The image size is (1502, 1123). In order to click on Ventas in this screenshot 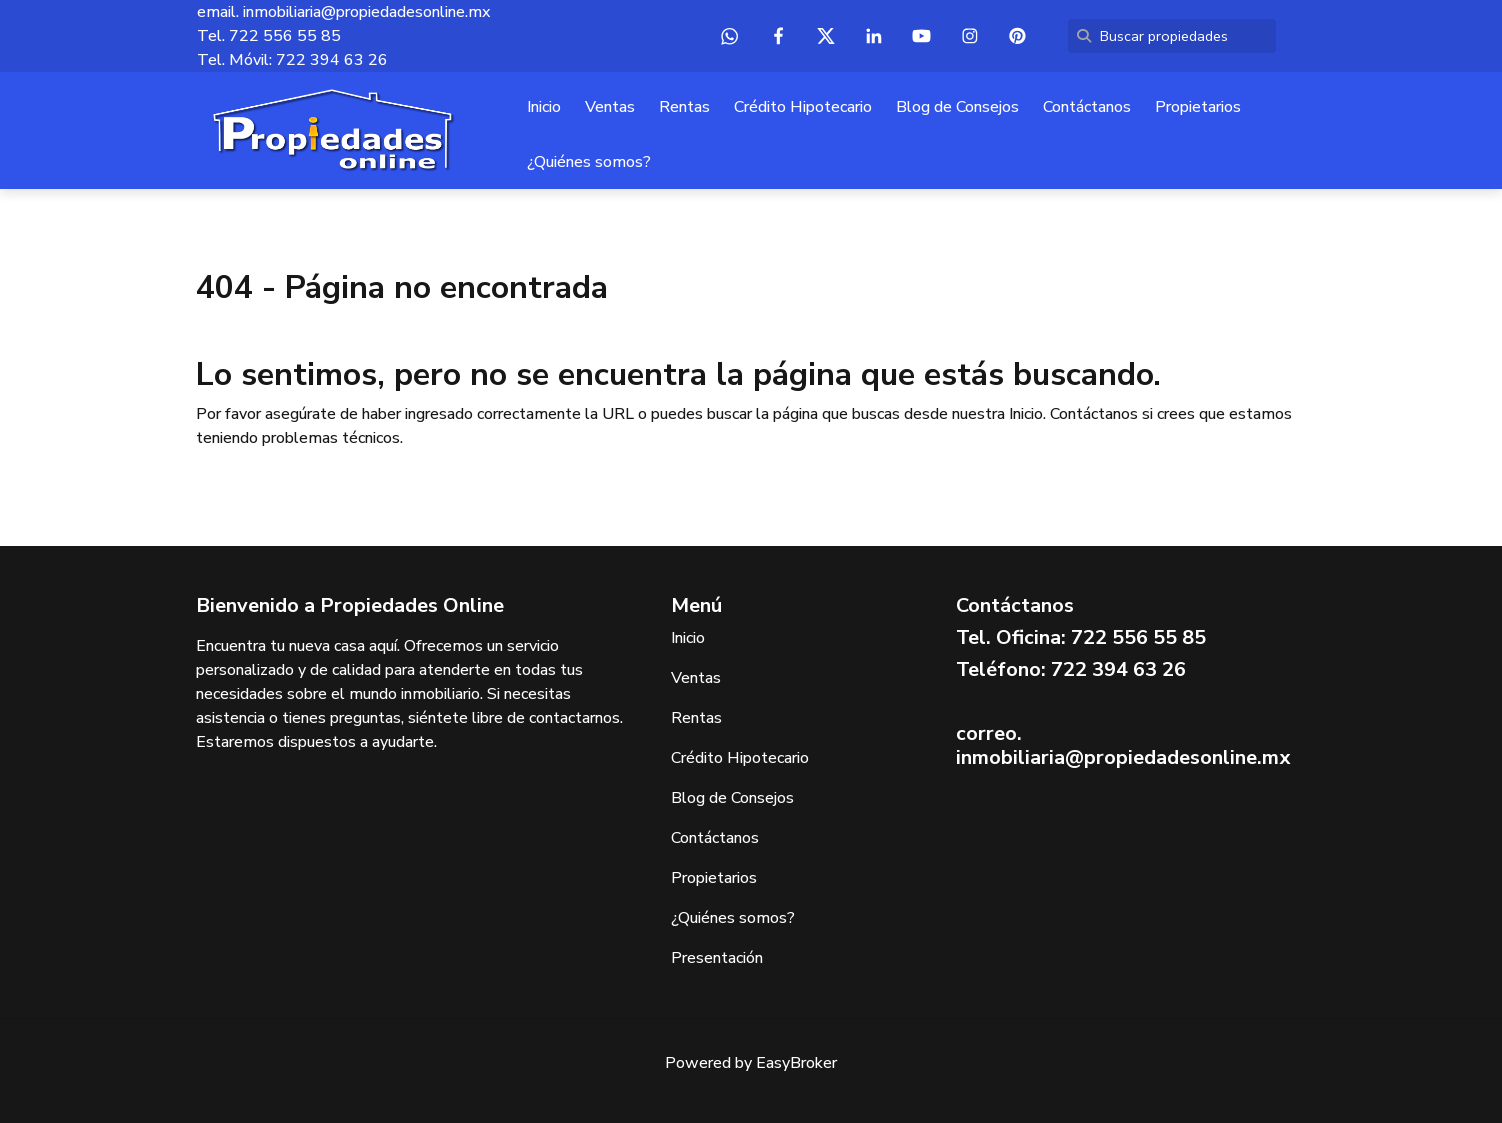, I will do `click(610, 107)`.